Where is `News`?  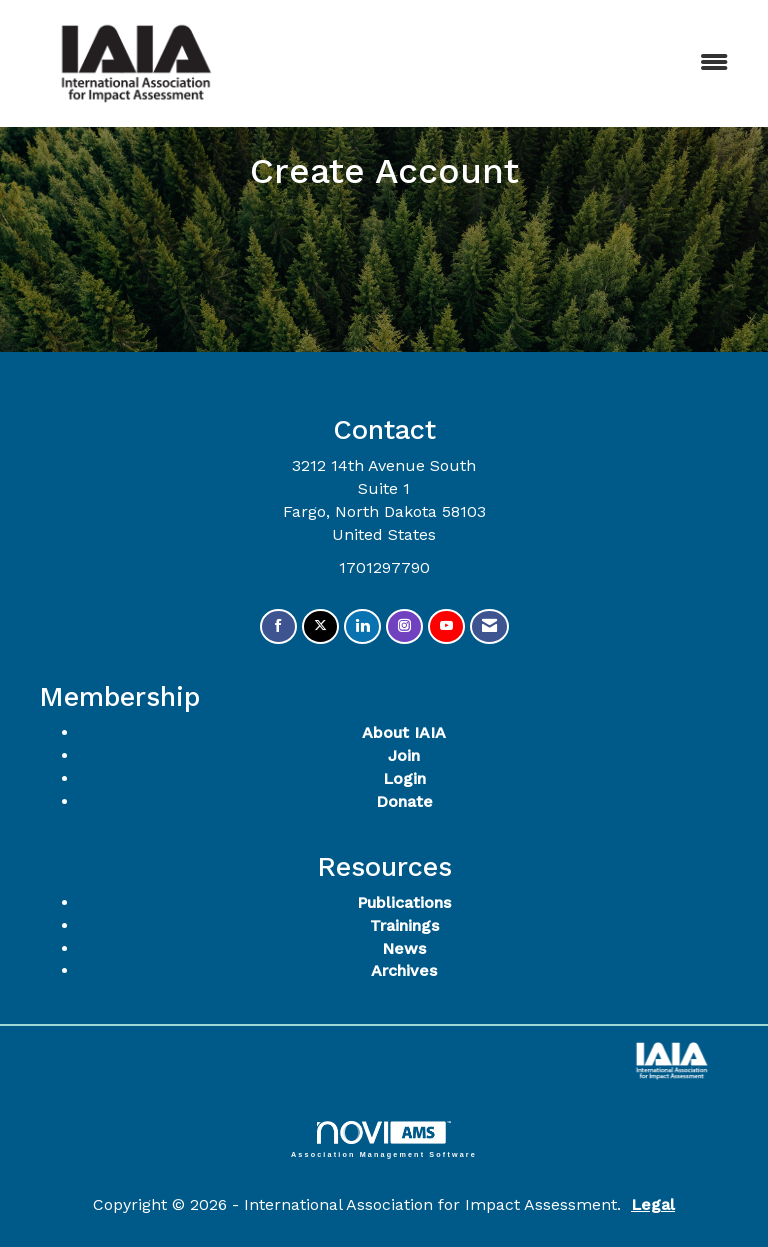 News is located at coordinates (404, 948).